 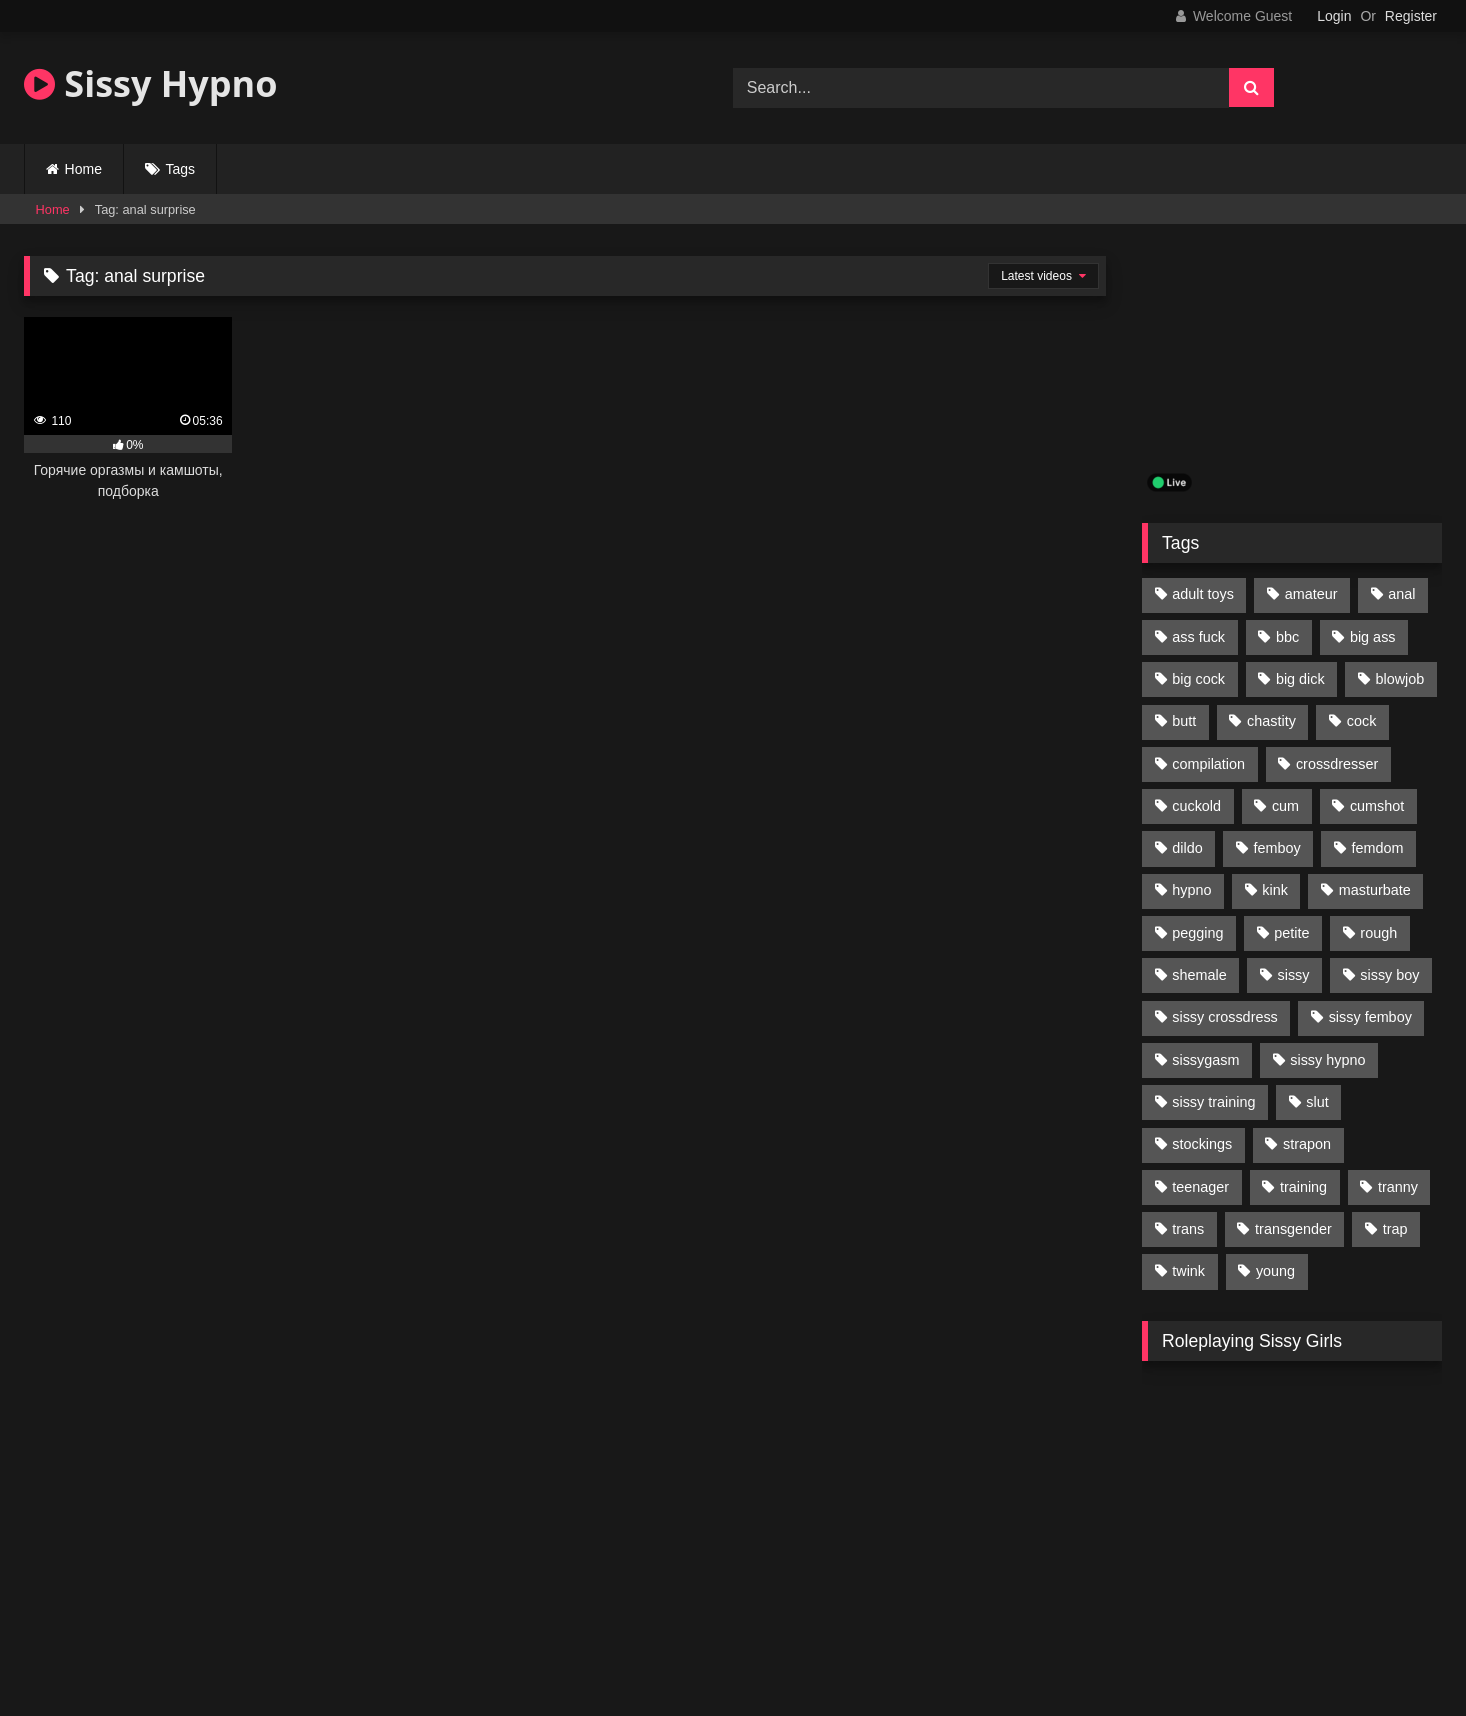 What do you see at coordinates (1205, 1060) in the screenshot?
I see `sissygasm [sissygasm (139 items)]` at bounding box center [1205, 1060].